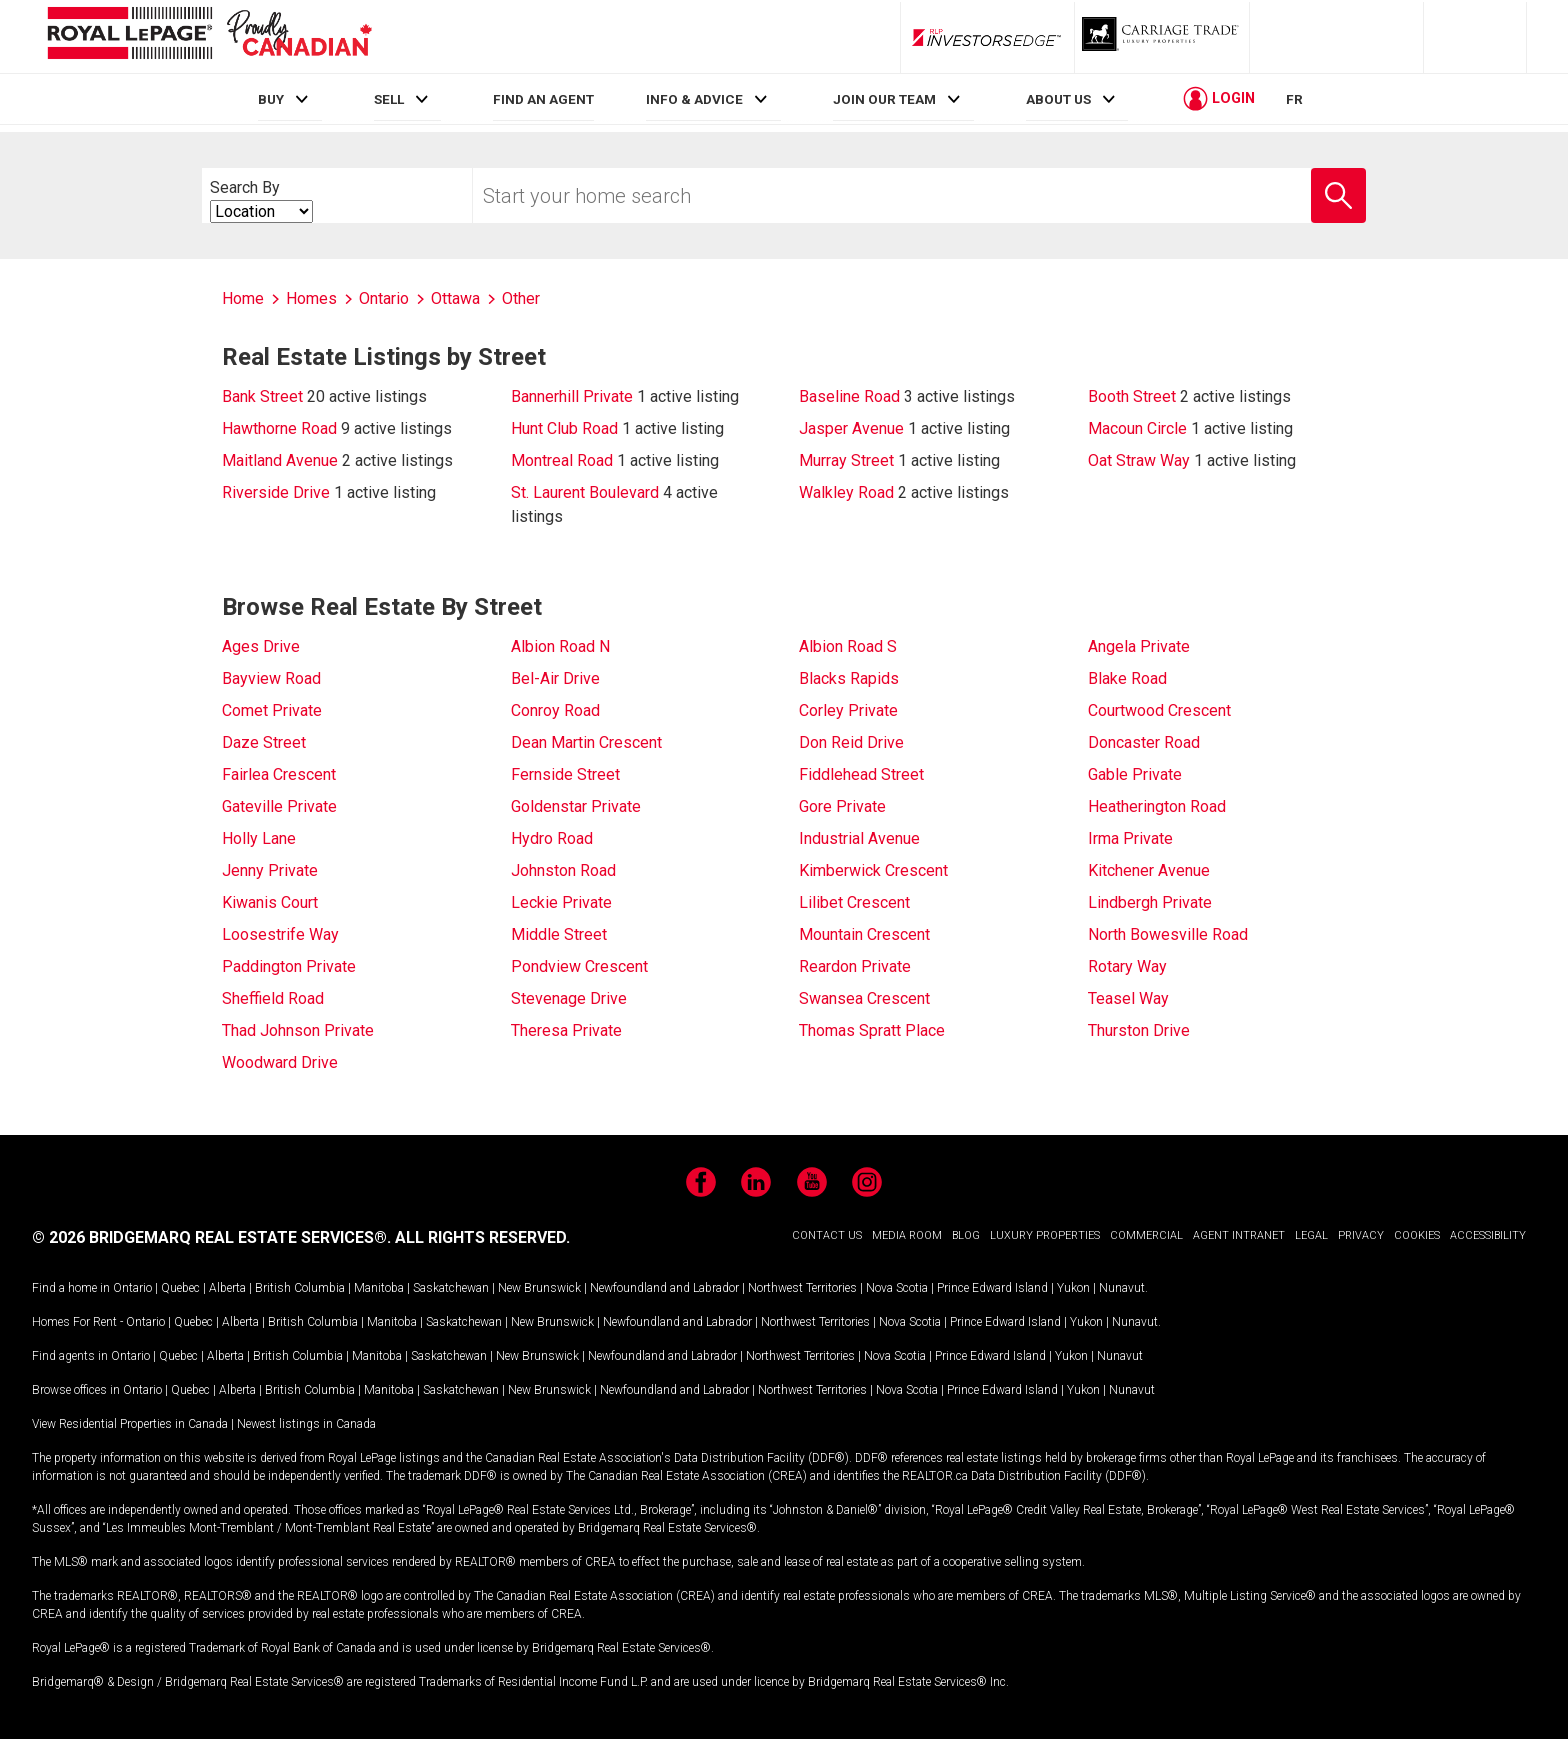 The height and width of the screenshot is (1739, 1568). I want to click on Mountain Crescent, so click(864, 934).